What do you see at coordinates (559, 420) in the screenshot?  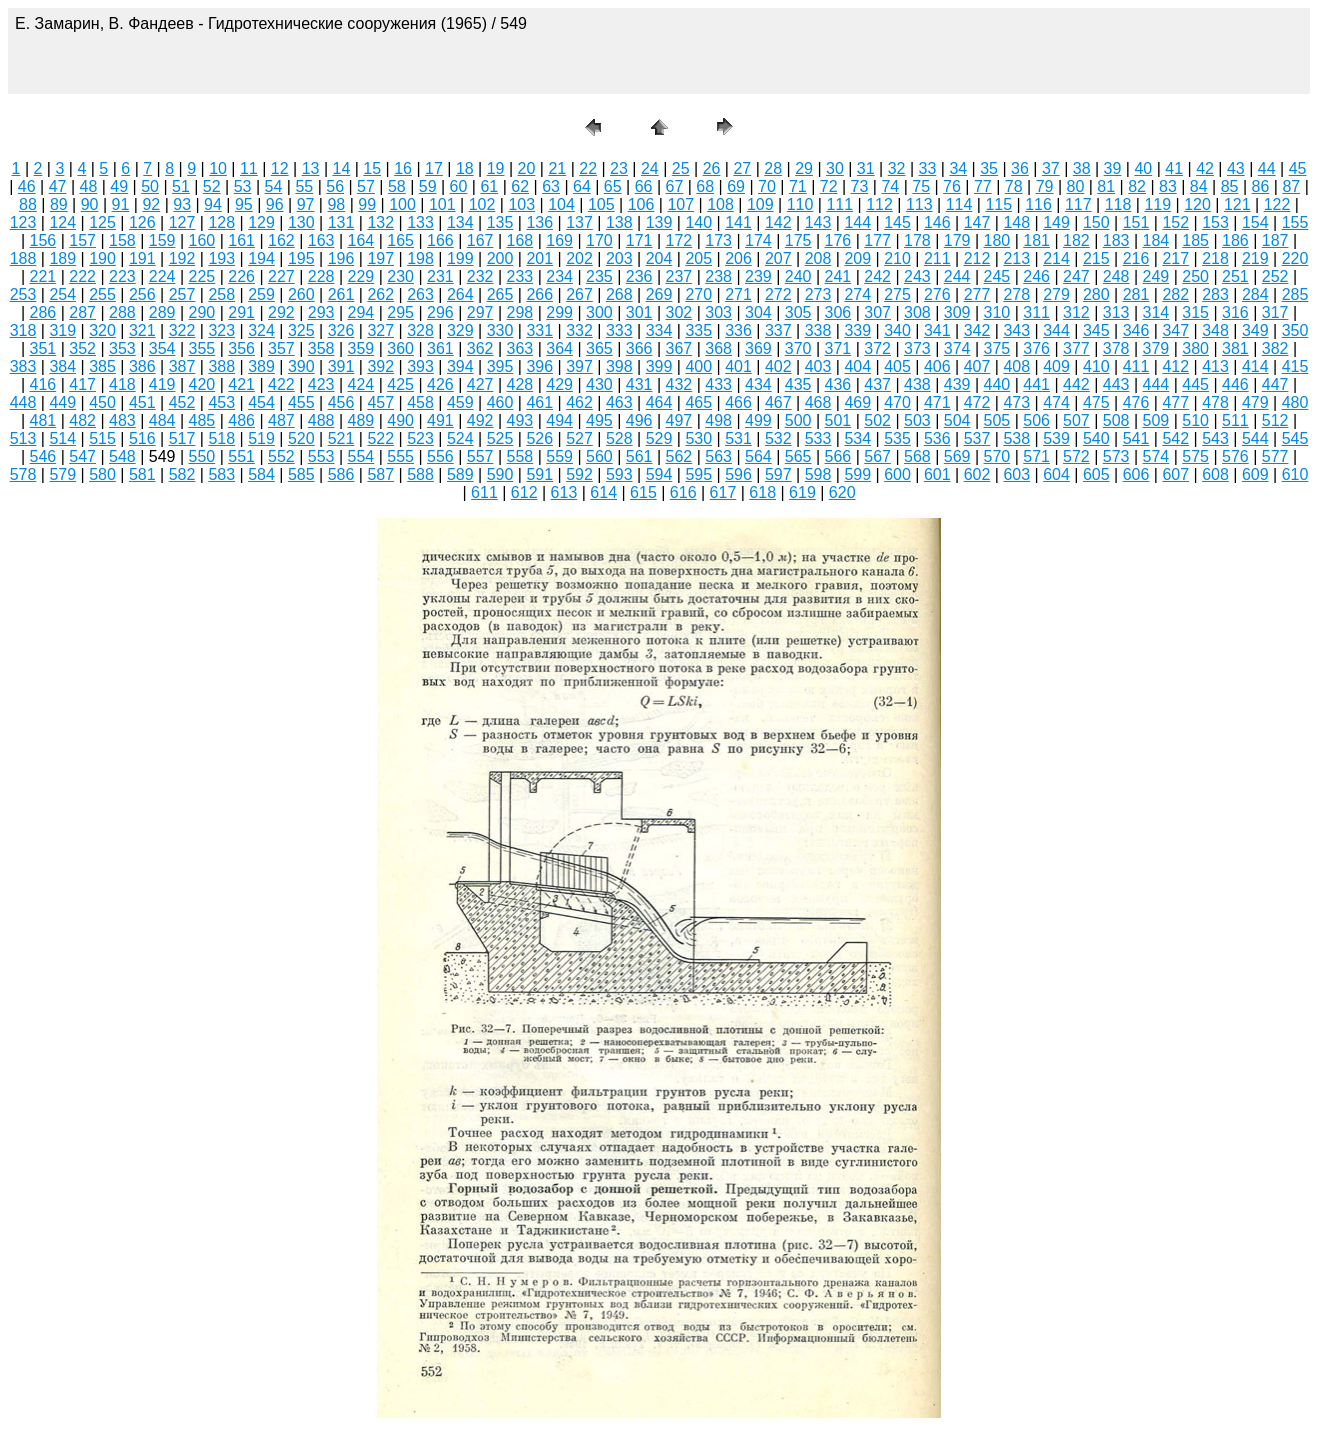 I see `494` at bounding box center [559, 420].